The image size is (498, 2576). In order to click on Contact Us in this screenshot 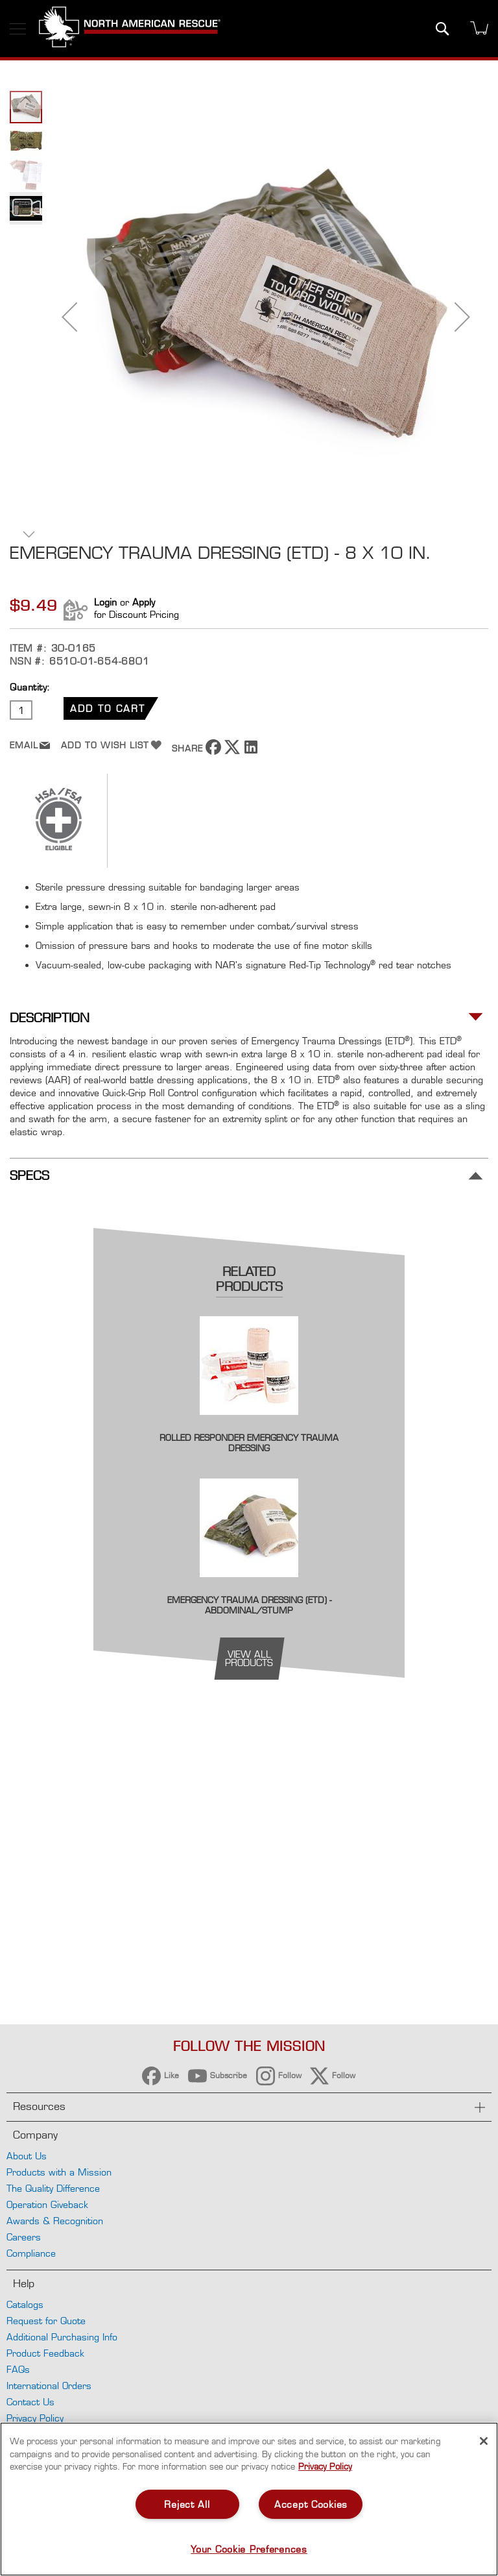, I will do `click(30, 2401)`.